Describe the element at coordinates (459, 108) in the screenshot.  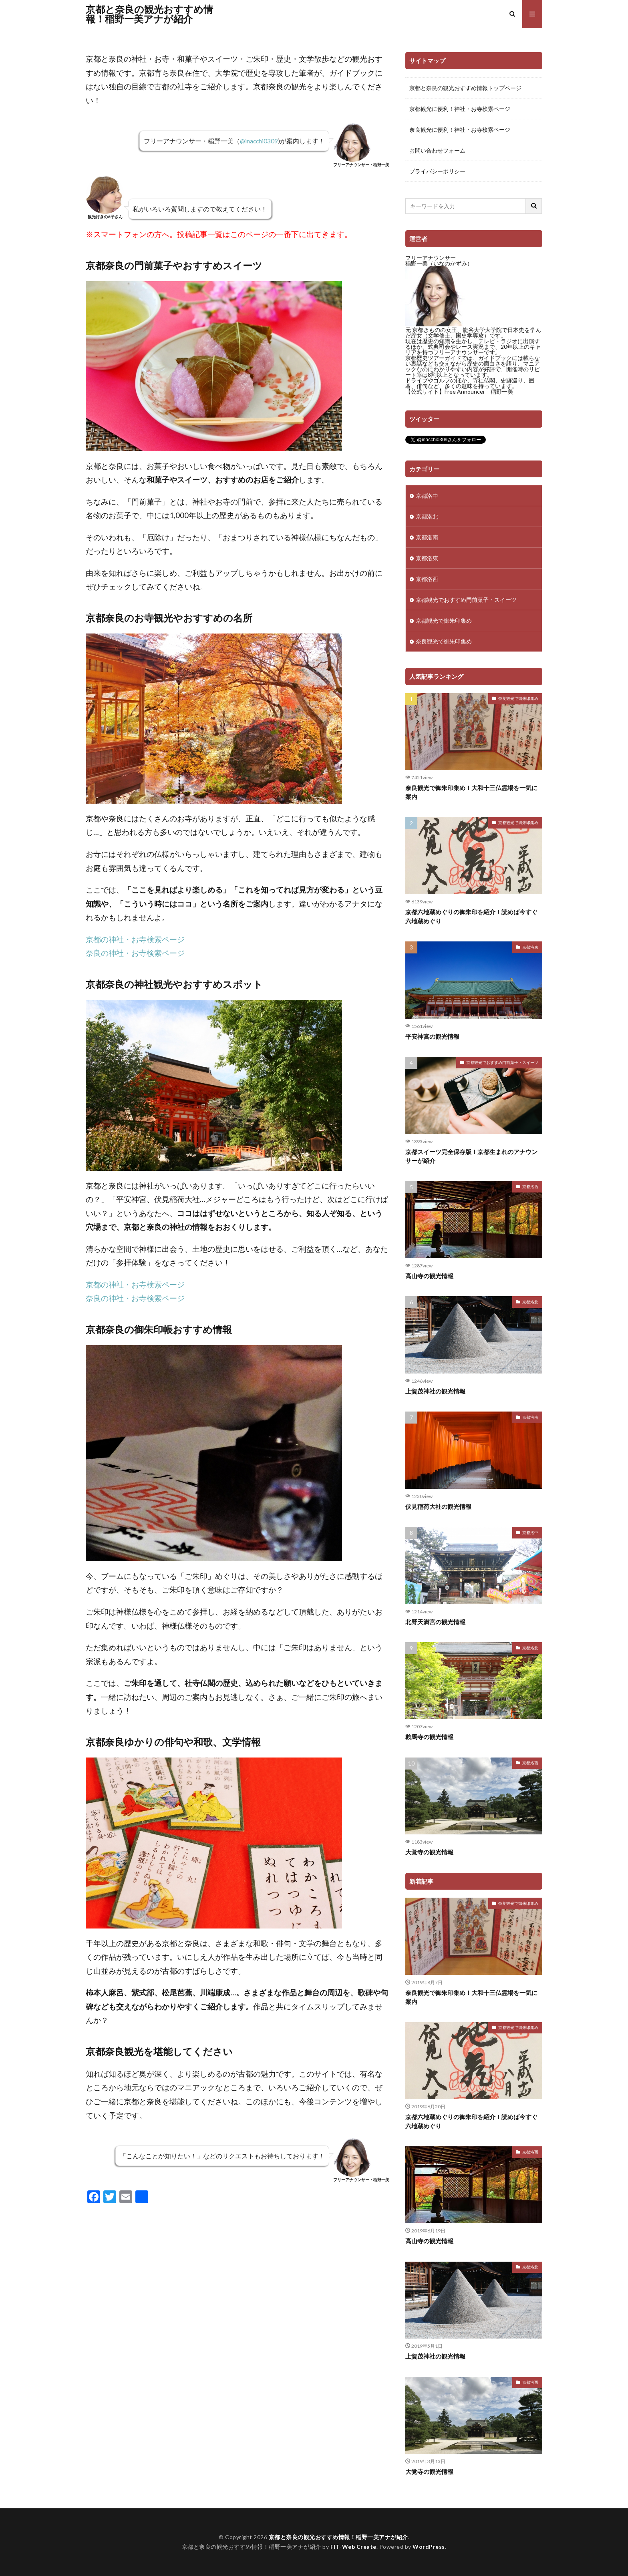
I see `京都観光に便利！神社・お寺検索ページ` at that location.